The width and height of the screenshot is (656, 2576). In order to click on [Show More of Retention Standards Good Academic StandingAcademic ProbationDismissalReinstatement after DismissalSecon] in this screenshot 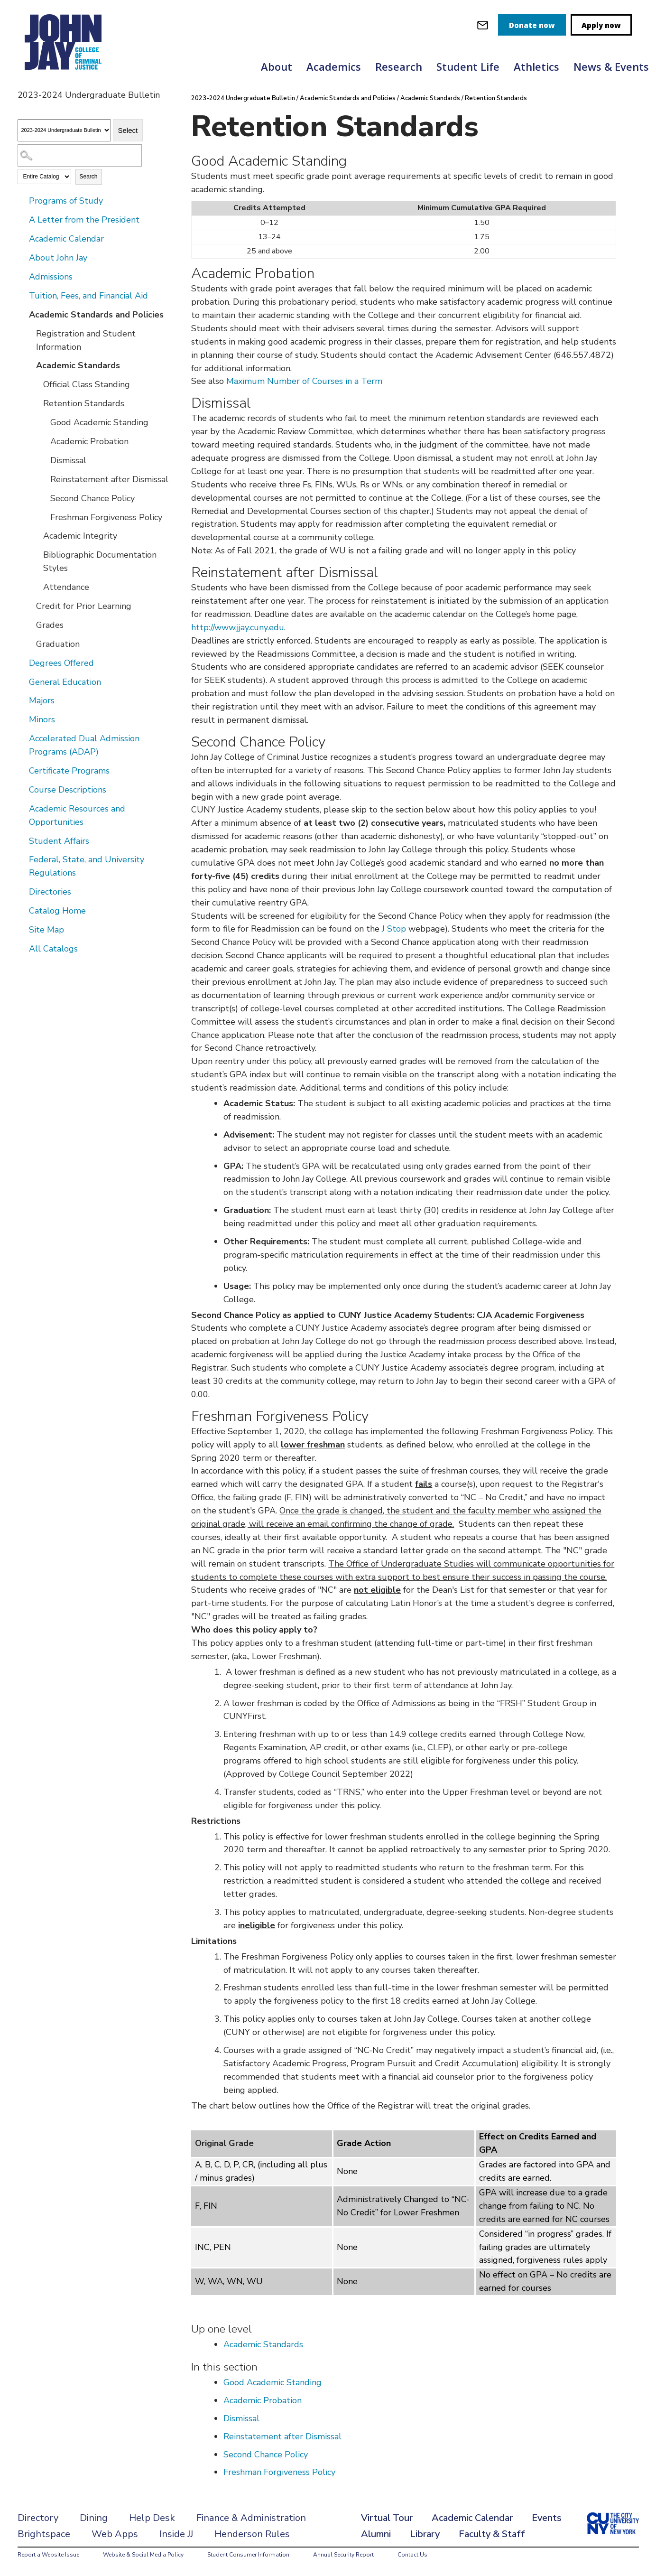, I will do `click(36, 403)`.